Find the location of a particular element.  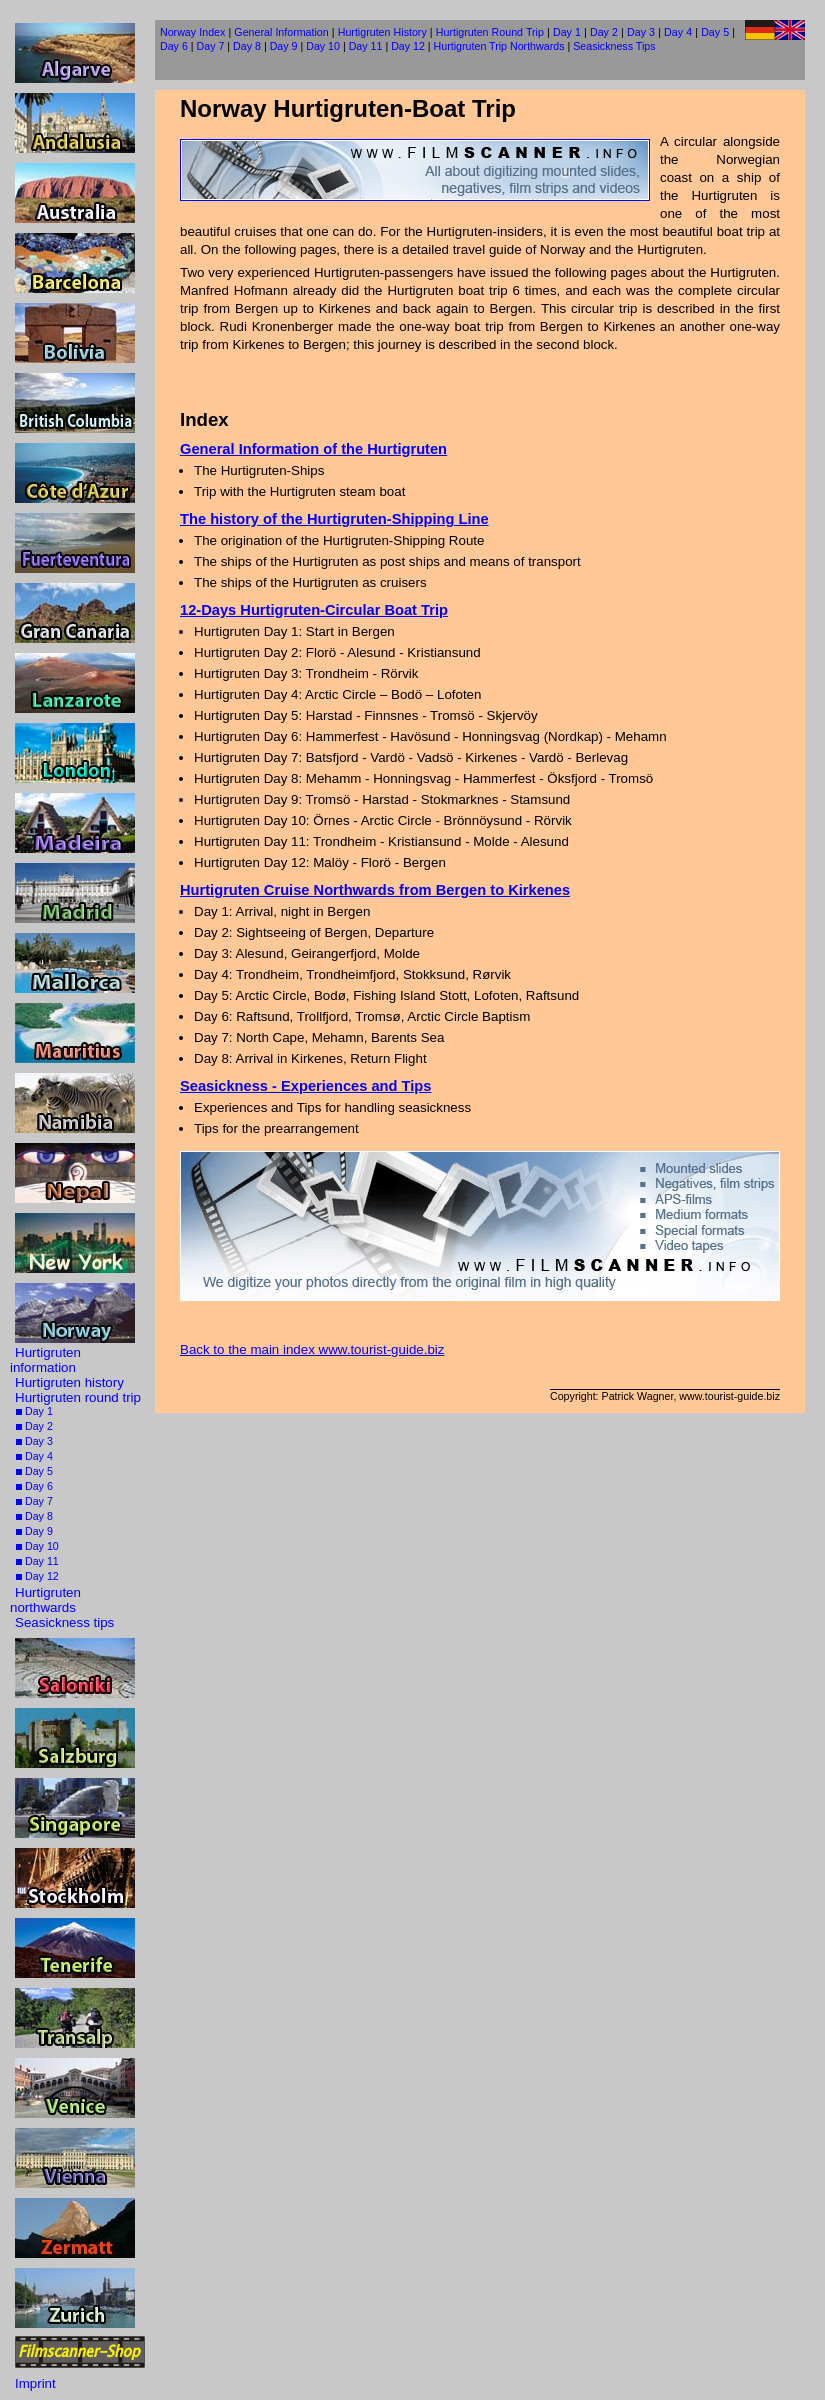

Day 4 is located at coordinates (34, 1456).